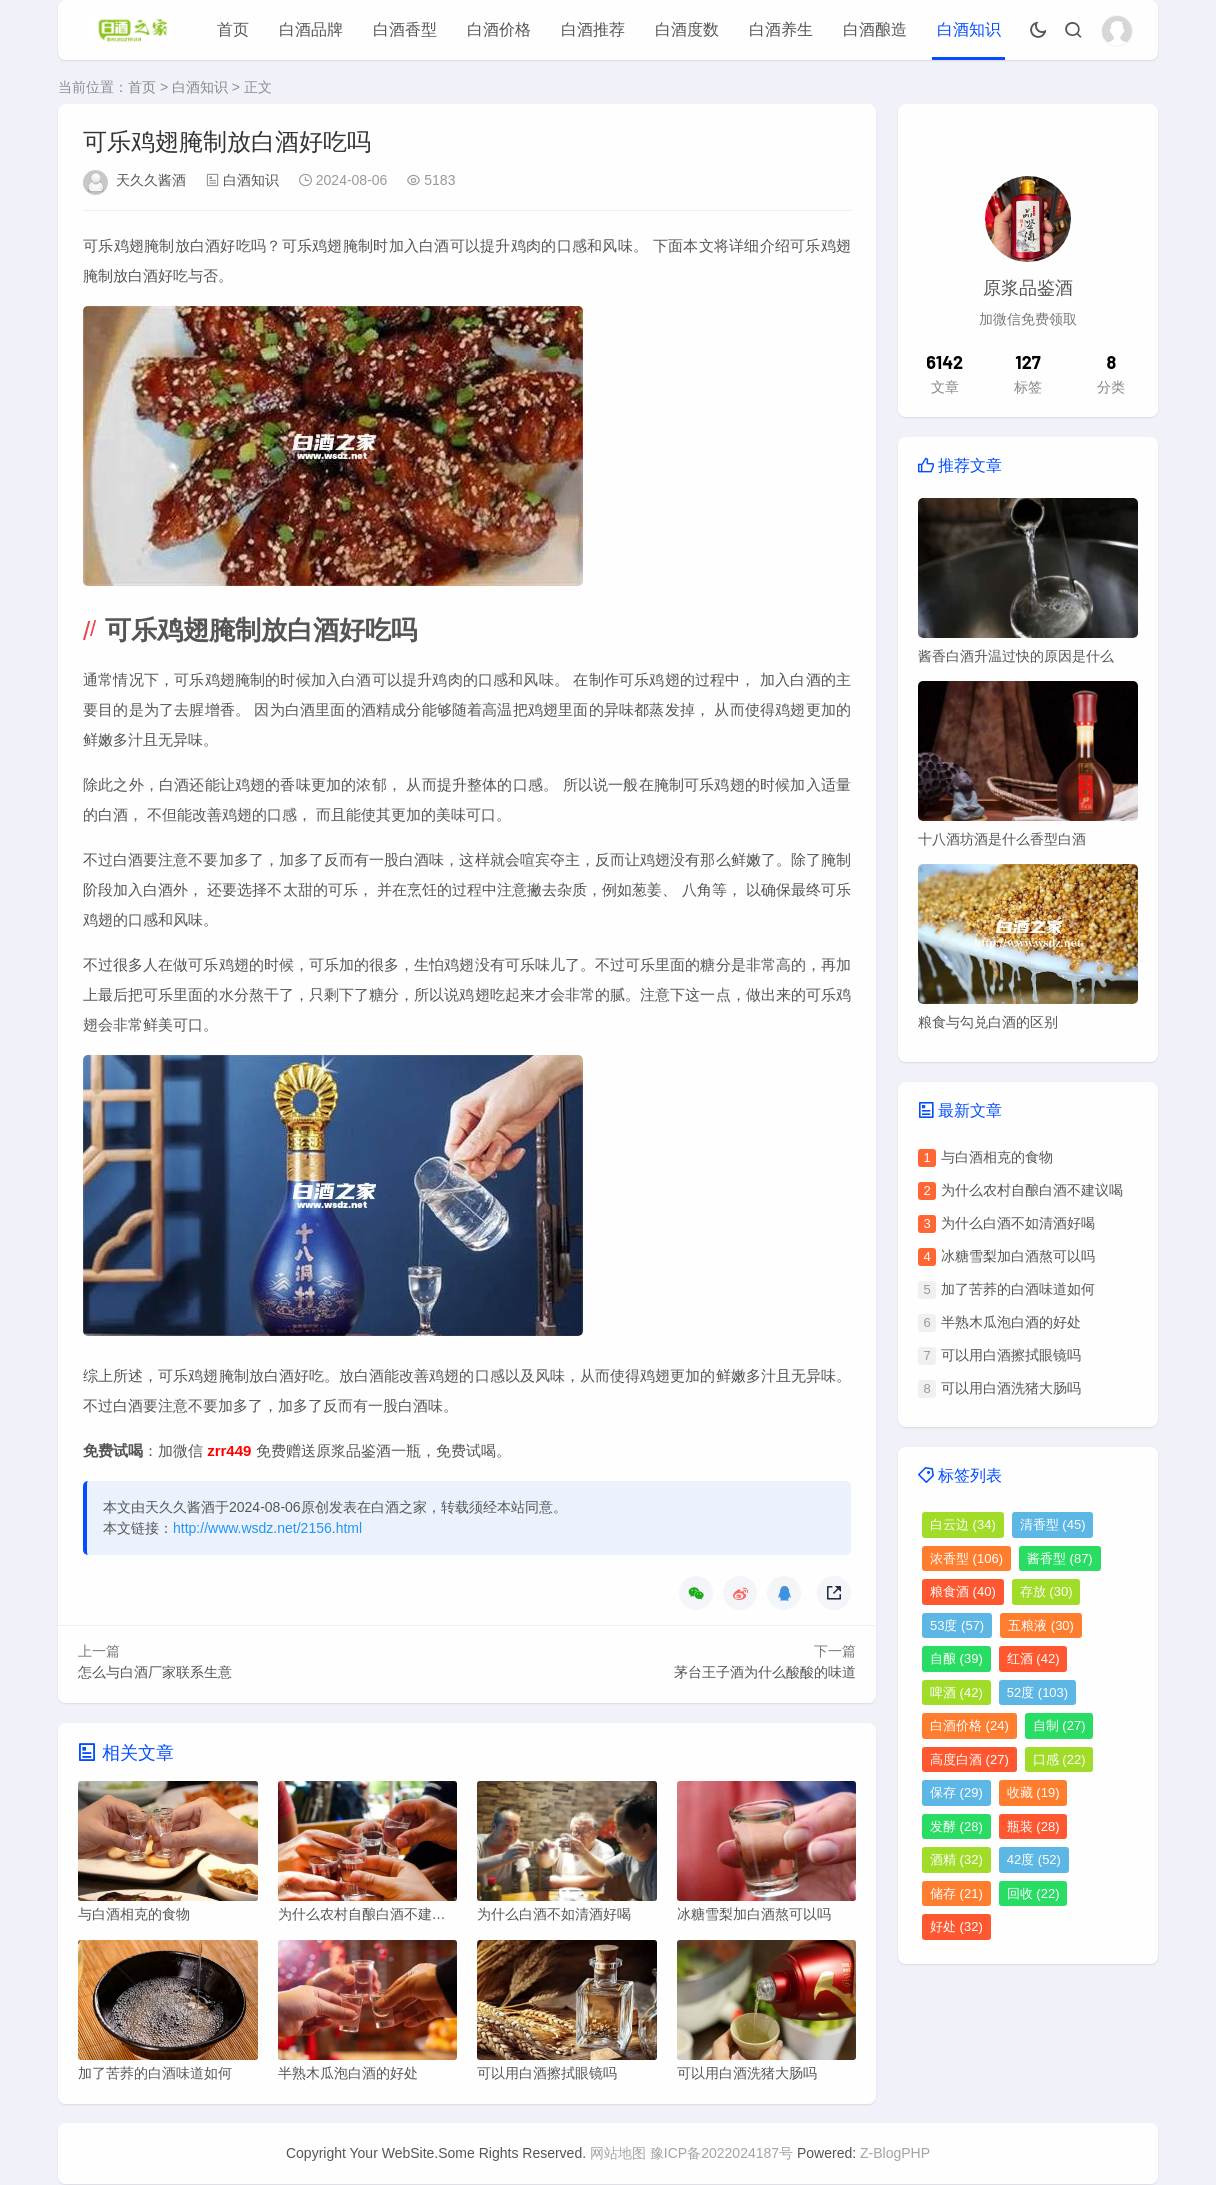  I want to click on 白酒酿造, so click(875, 29).